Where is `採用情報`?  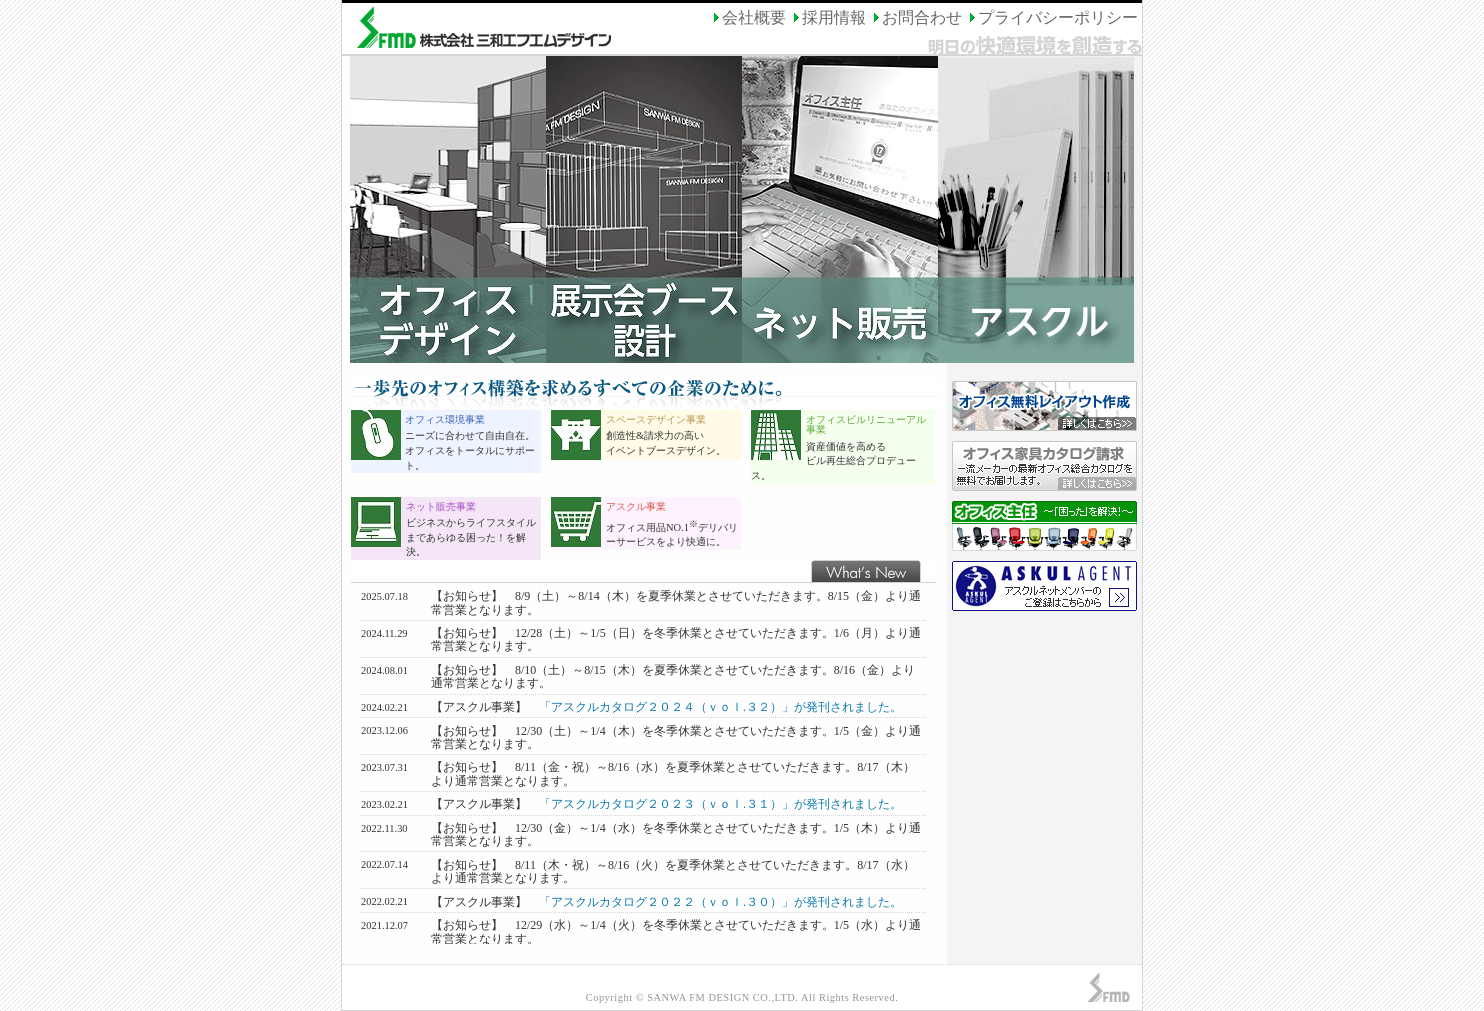 採用情報 is located at coordinates (828, 17).